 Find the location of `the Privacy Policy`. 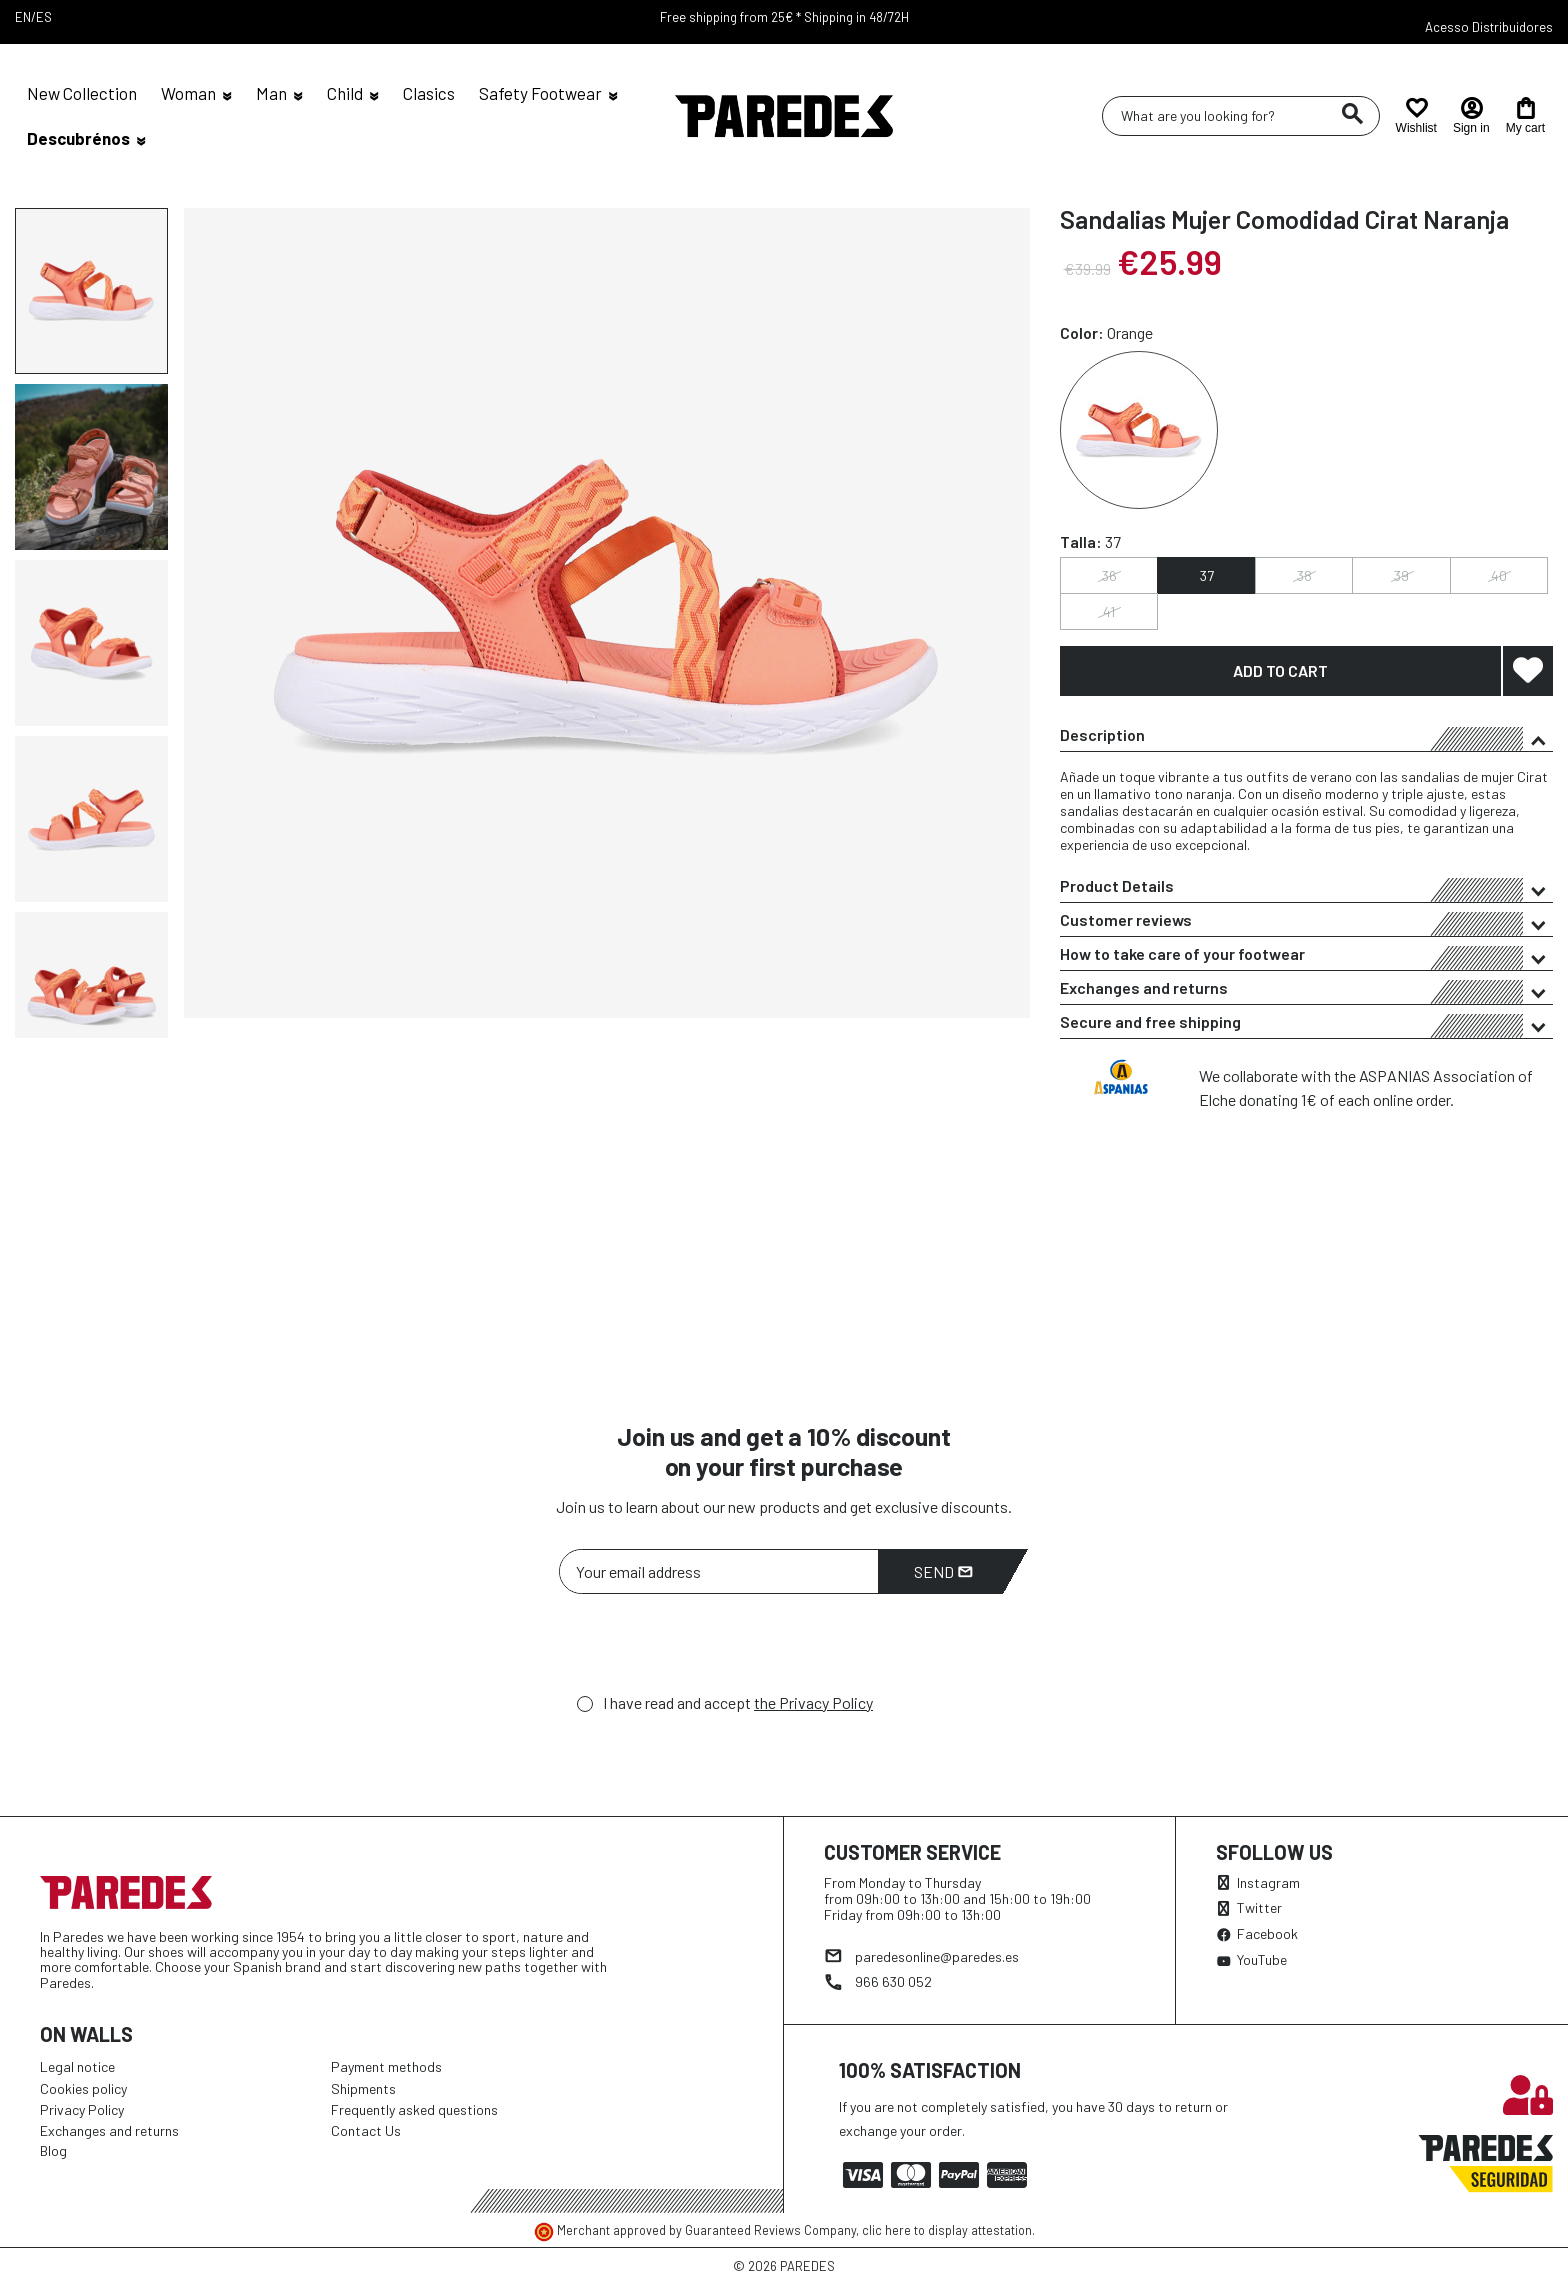

the Privacy Policy is located at coordinates (813, 1702).